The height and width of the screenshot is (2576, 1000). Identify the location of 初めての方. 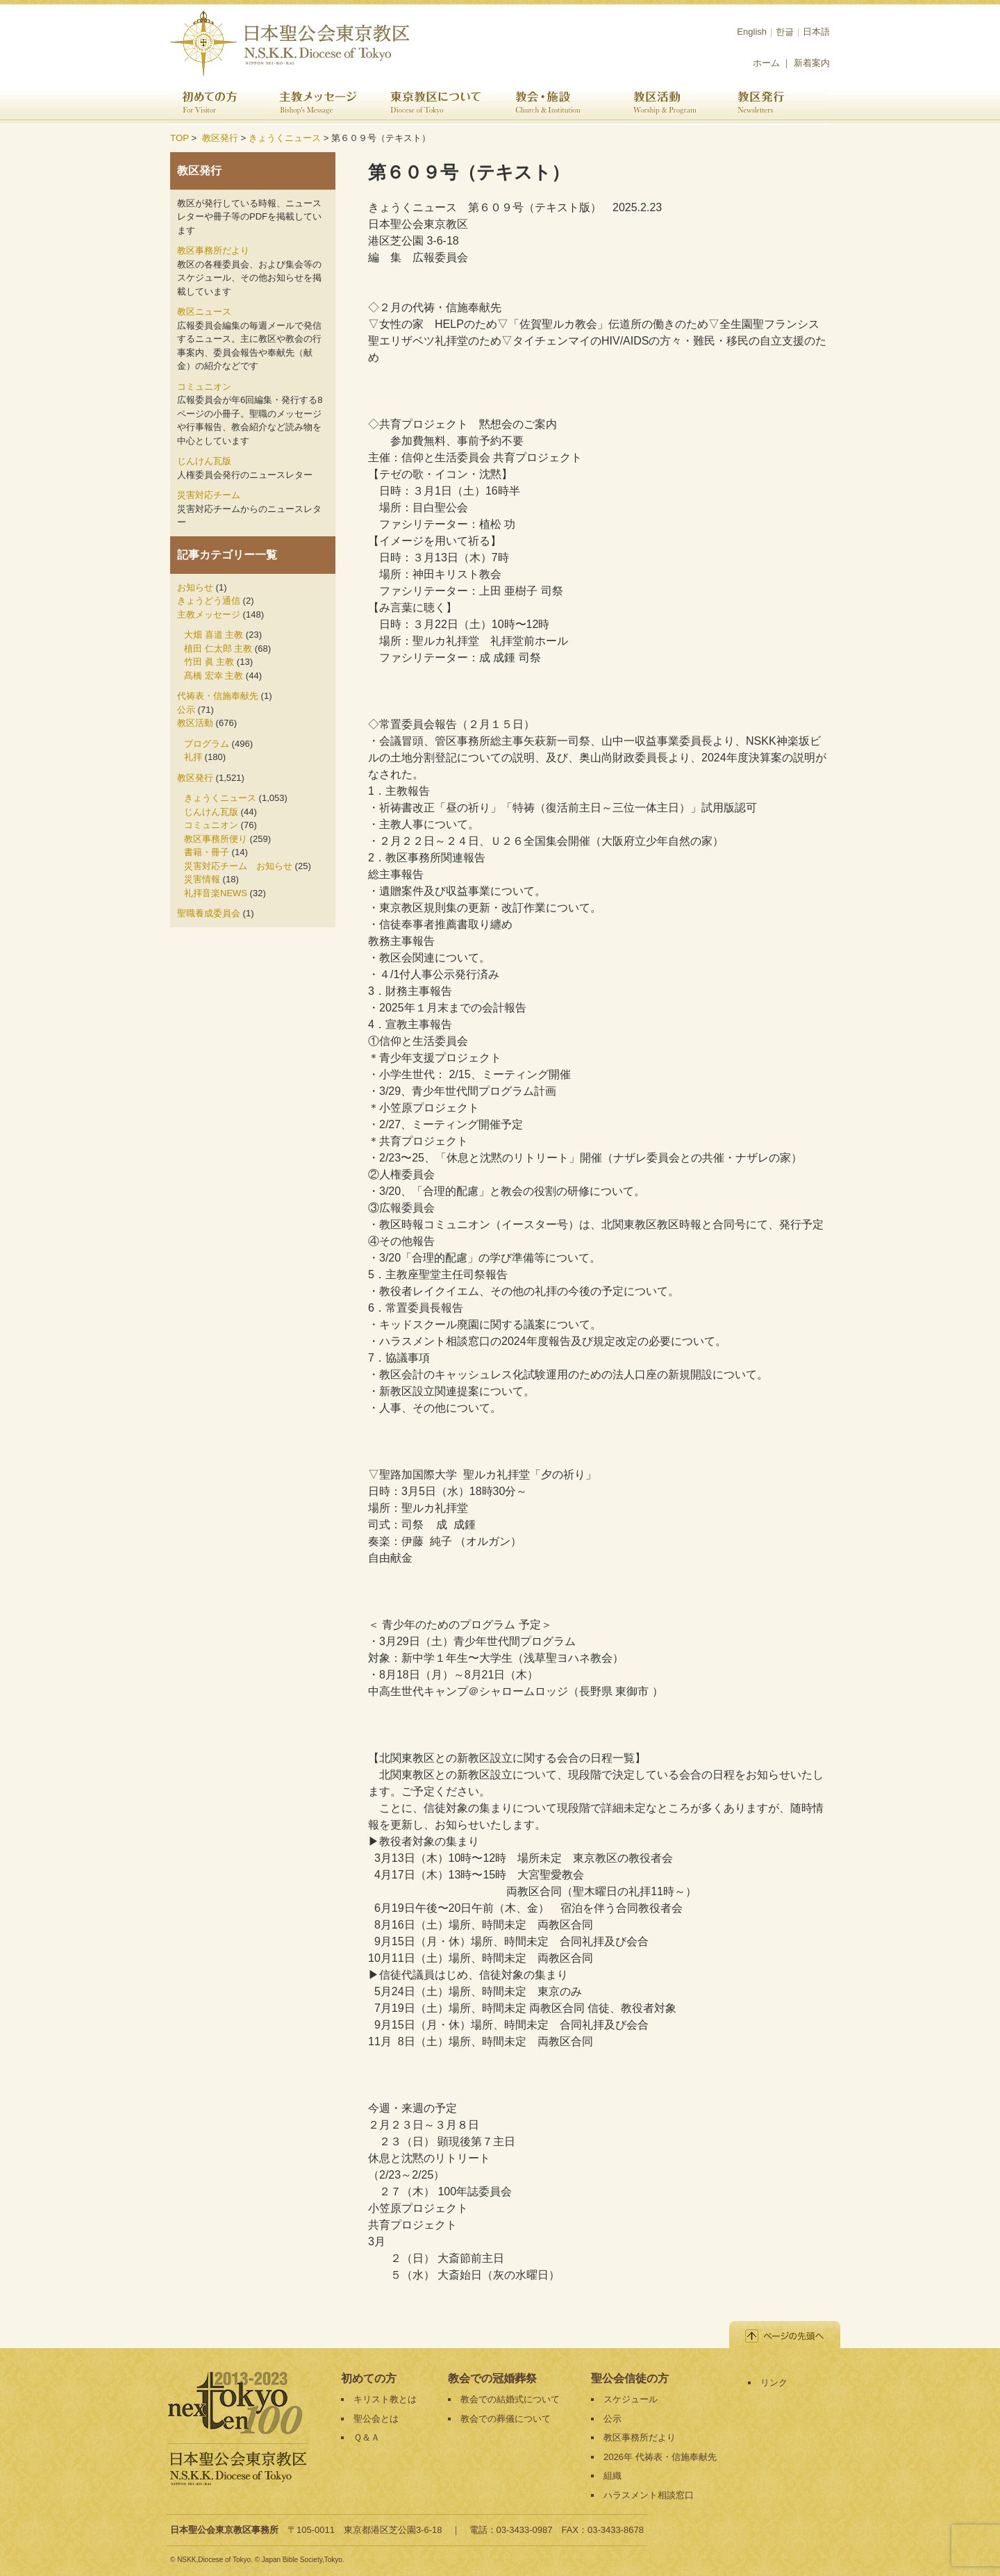
(218, 104).